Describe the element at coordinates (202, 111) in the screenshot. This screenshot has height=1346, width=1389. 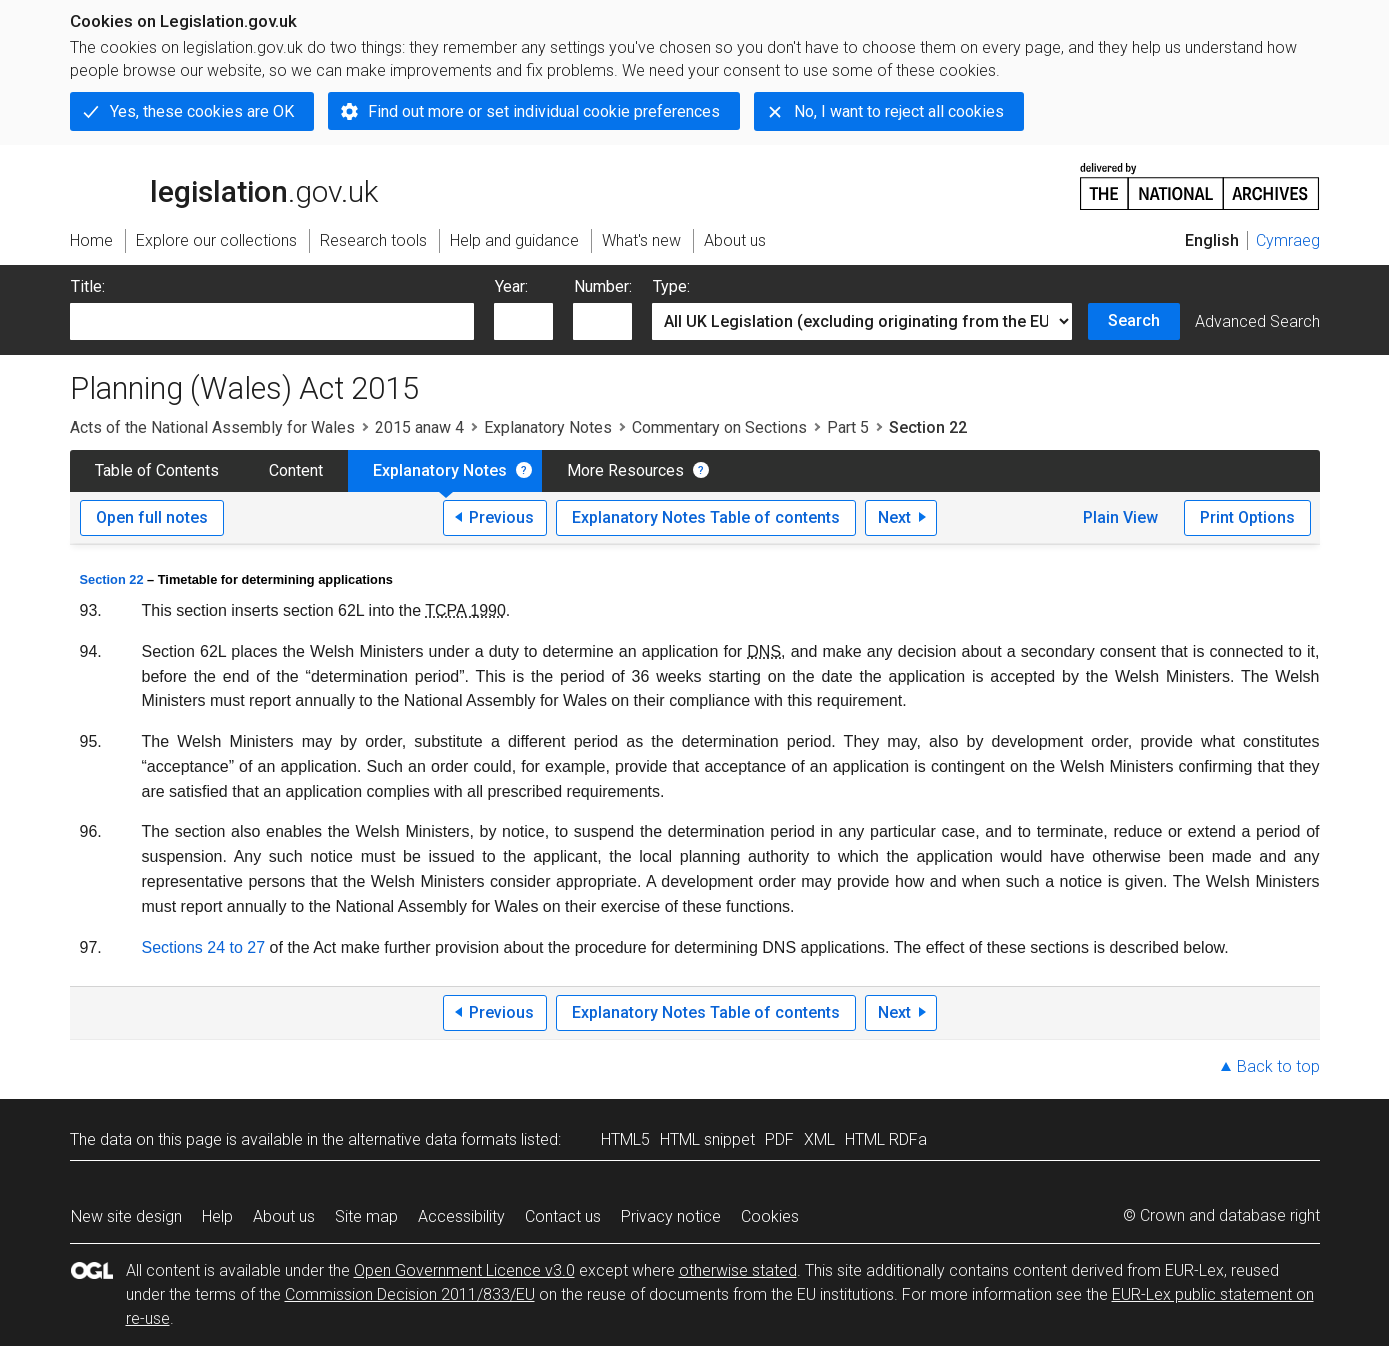
I see `Yes, these cookies are OK` at that location.